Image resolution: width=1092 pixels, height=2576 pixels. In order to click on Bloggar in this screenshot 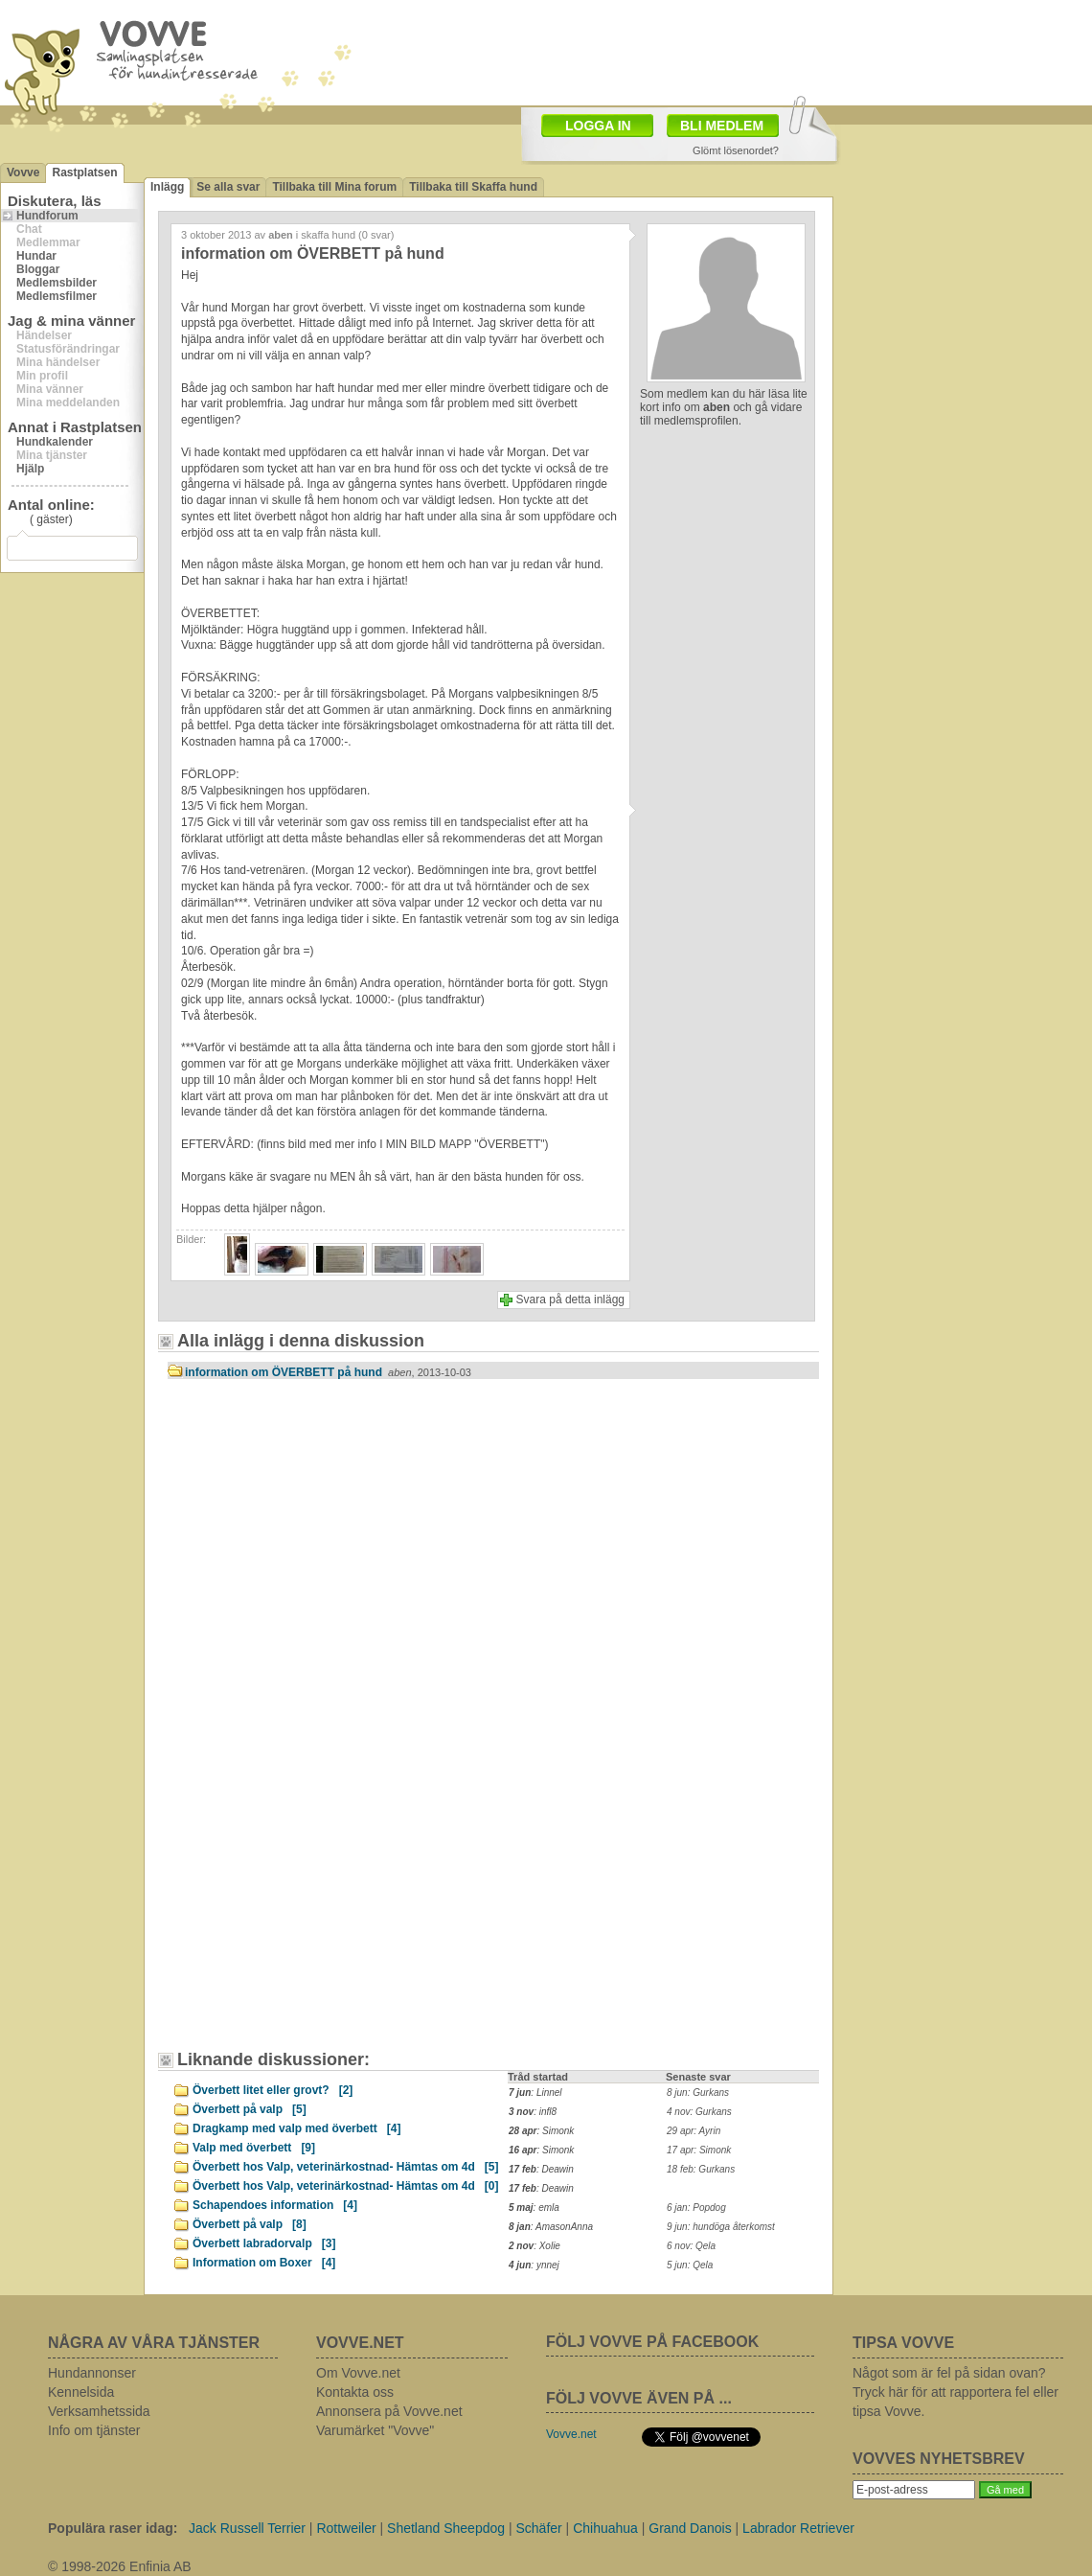, I will do `click(37, 269)`.